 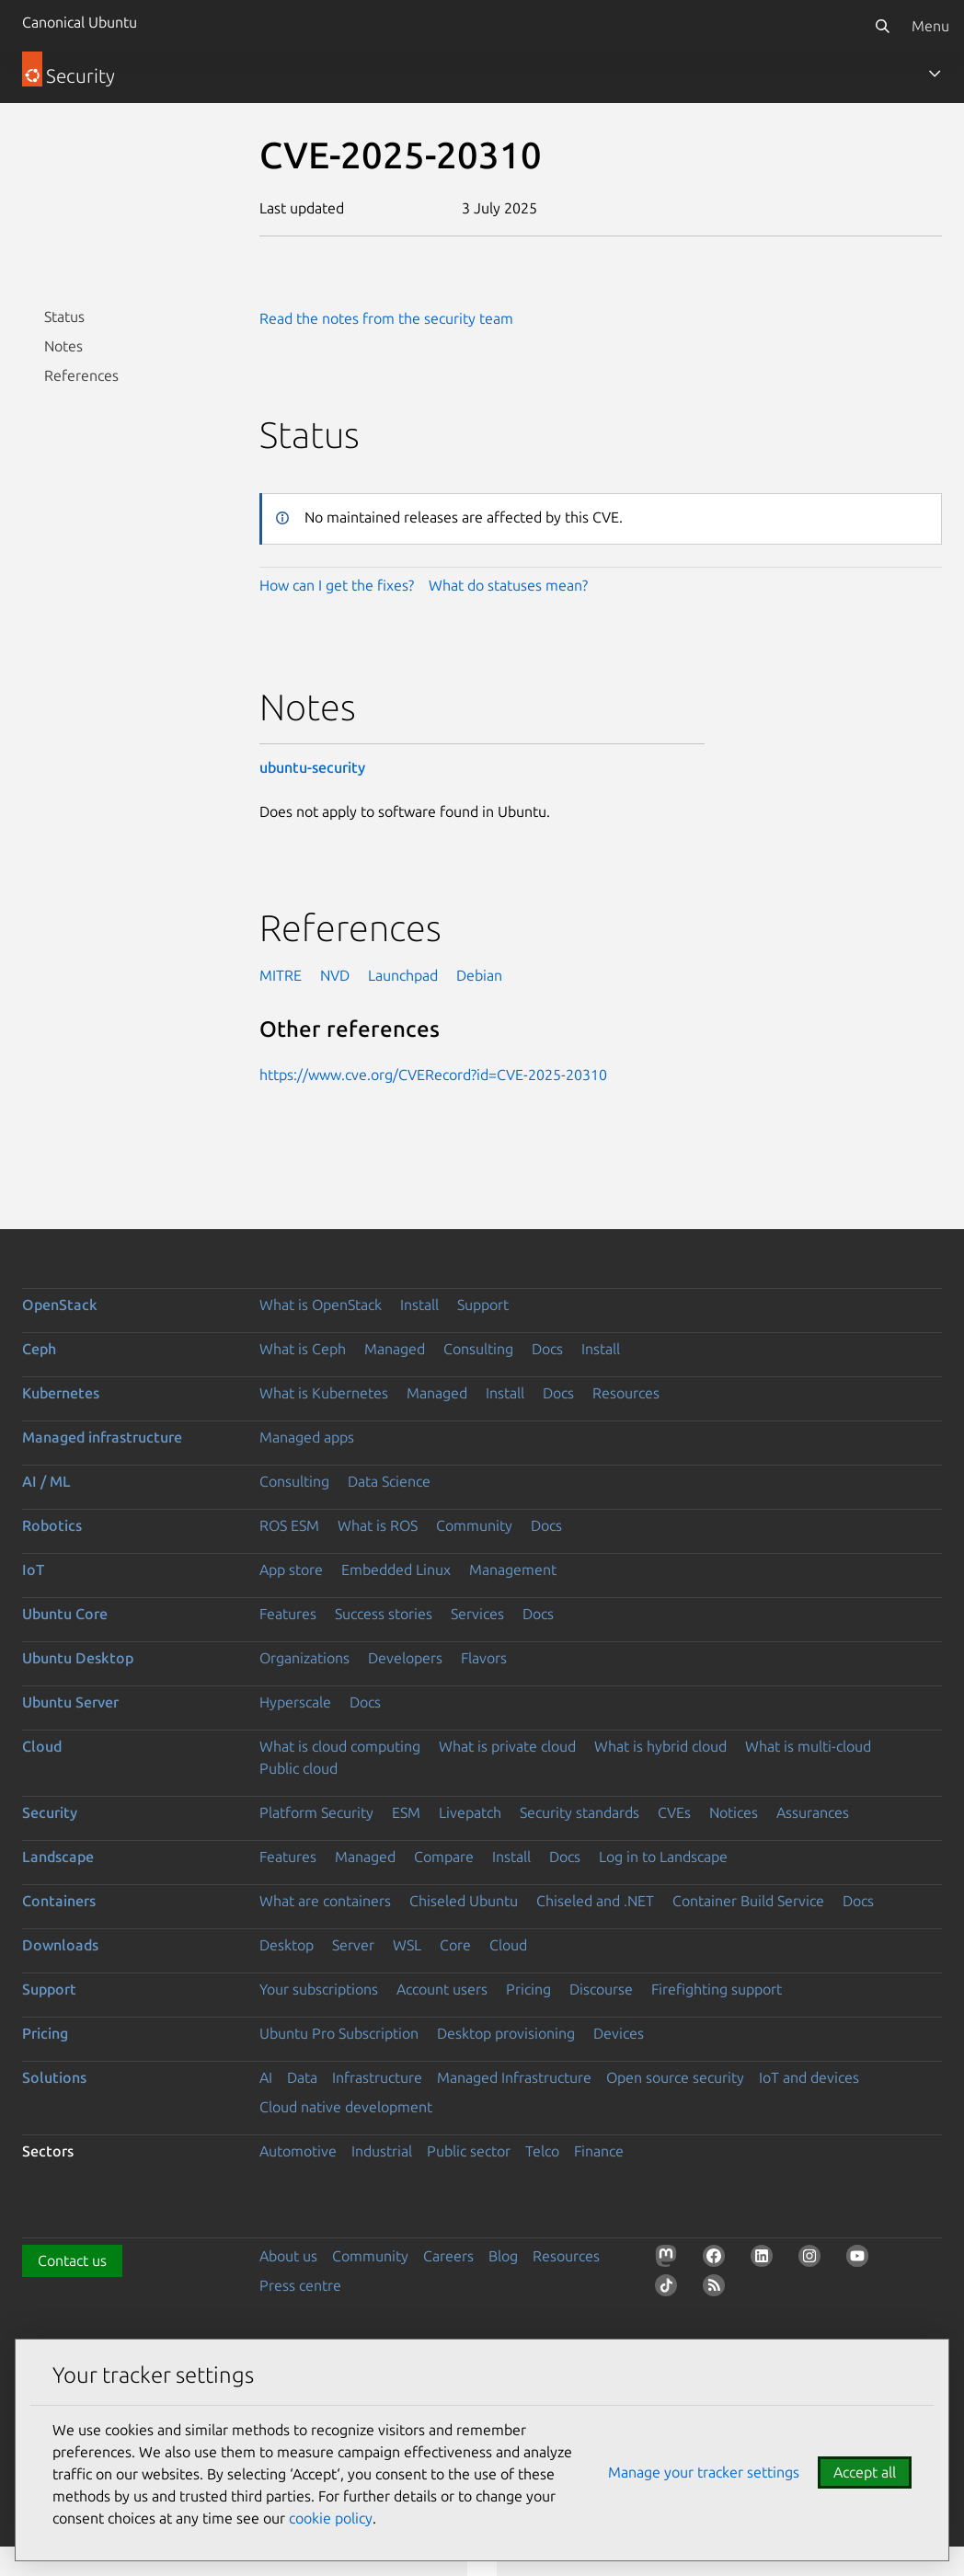 I want to click on Core, so click(x=455, y=1945).